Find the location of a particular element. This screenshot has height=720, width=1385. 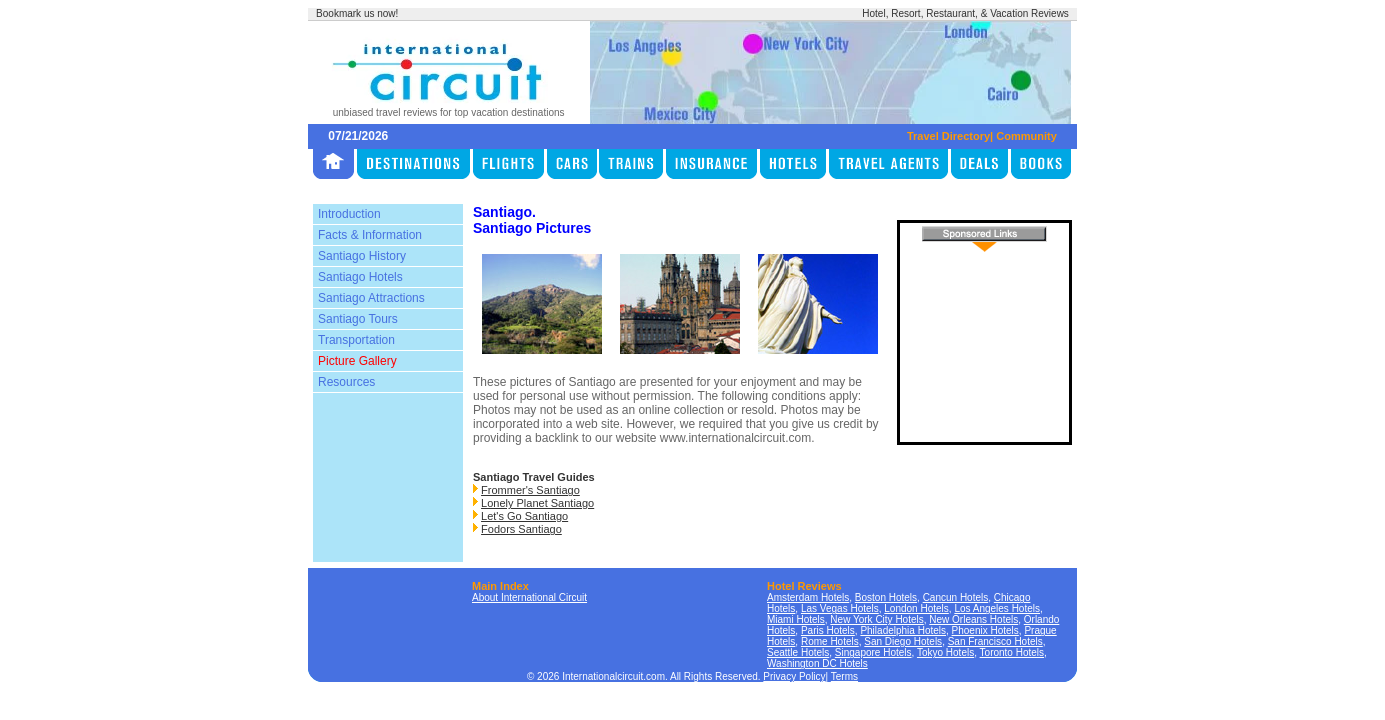

About International Circuit is located at coordinates (529, 597).